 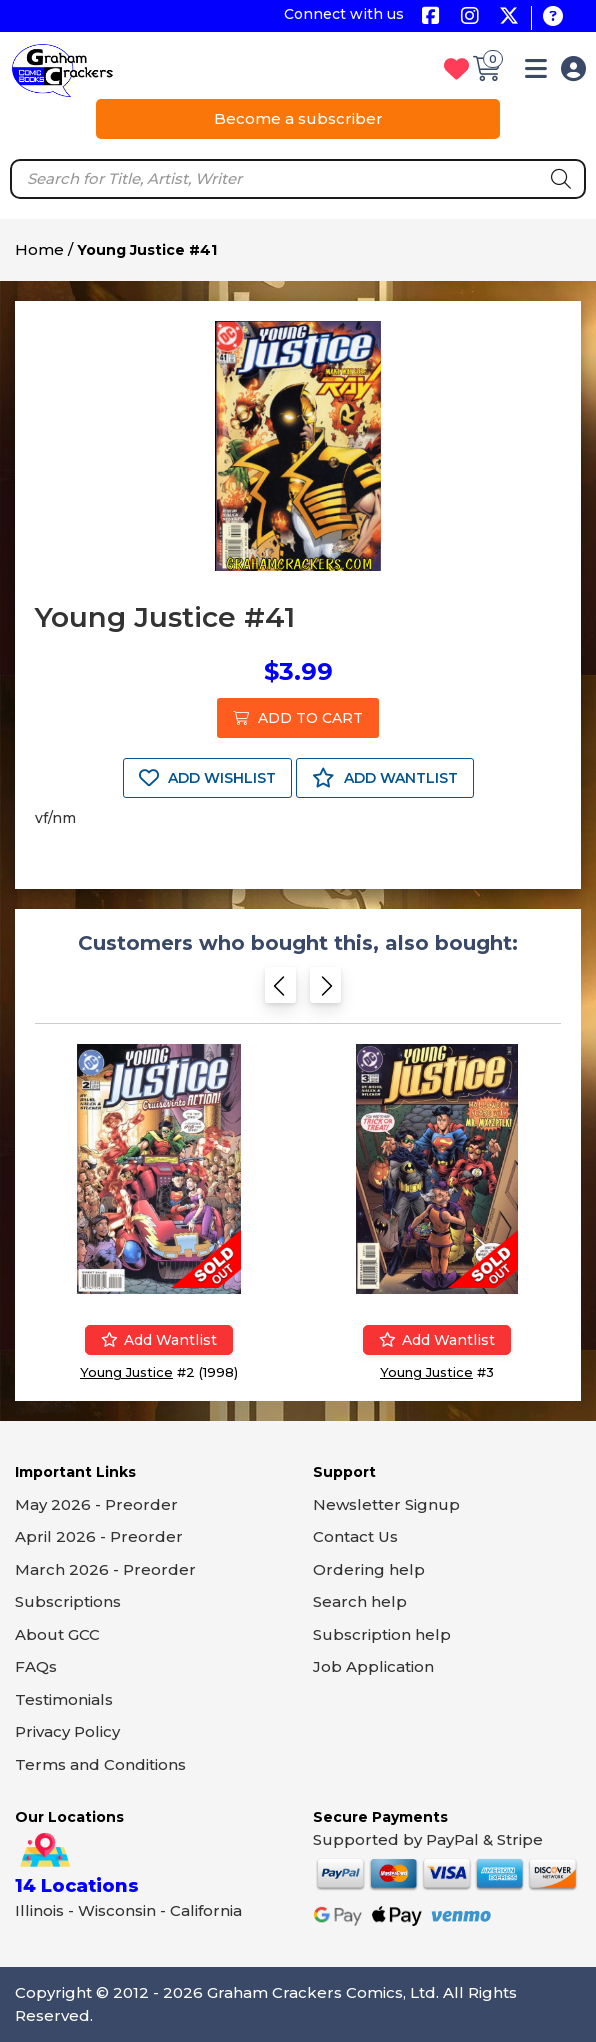 What do you see at coordinates (159, 1340) in the screenshot?
I see `Add wantlist` at bounding box center [159, 1340].